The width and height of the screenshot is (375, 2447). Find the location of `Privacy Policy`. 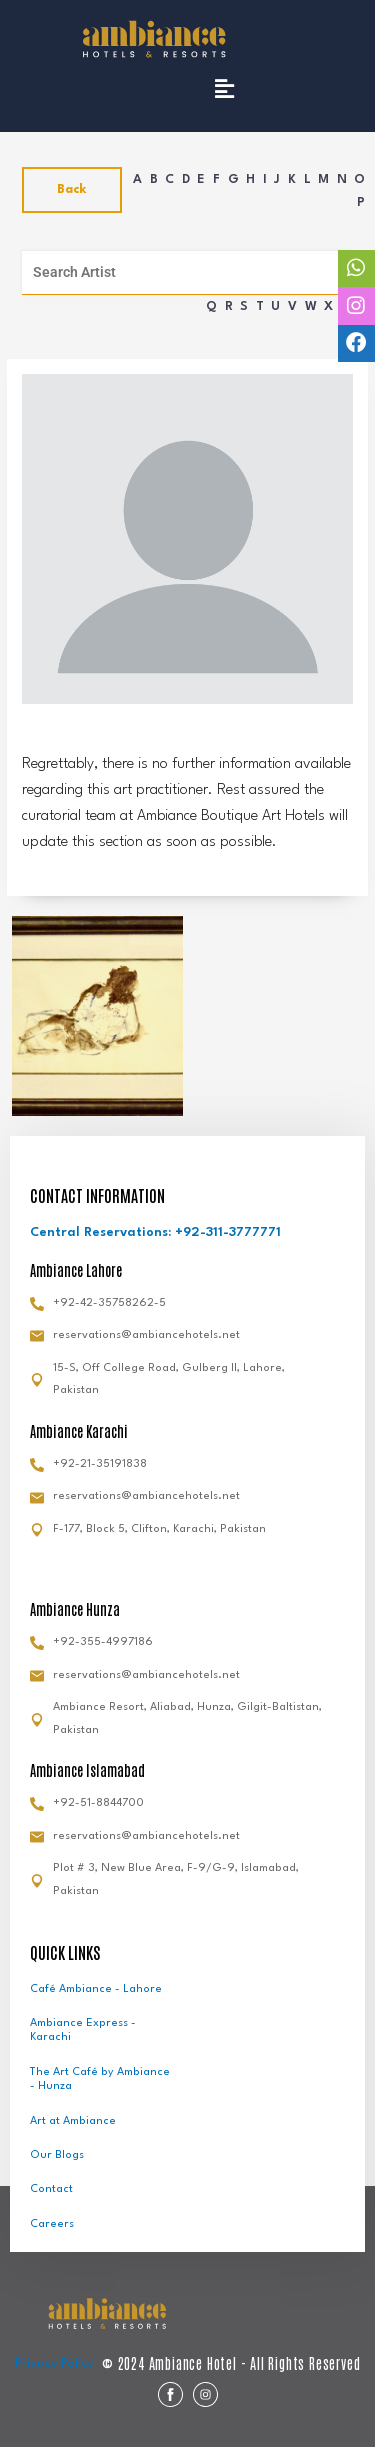

Privacy Policy is located at coordinates (54, 2363).